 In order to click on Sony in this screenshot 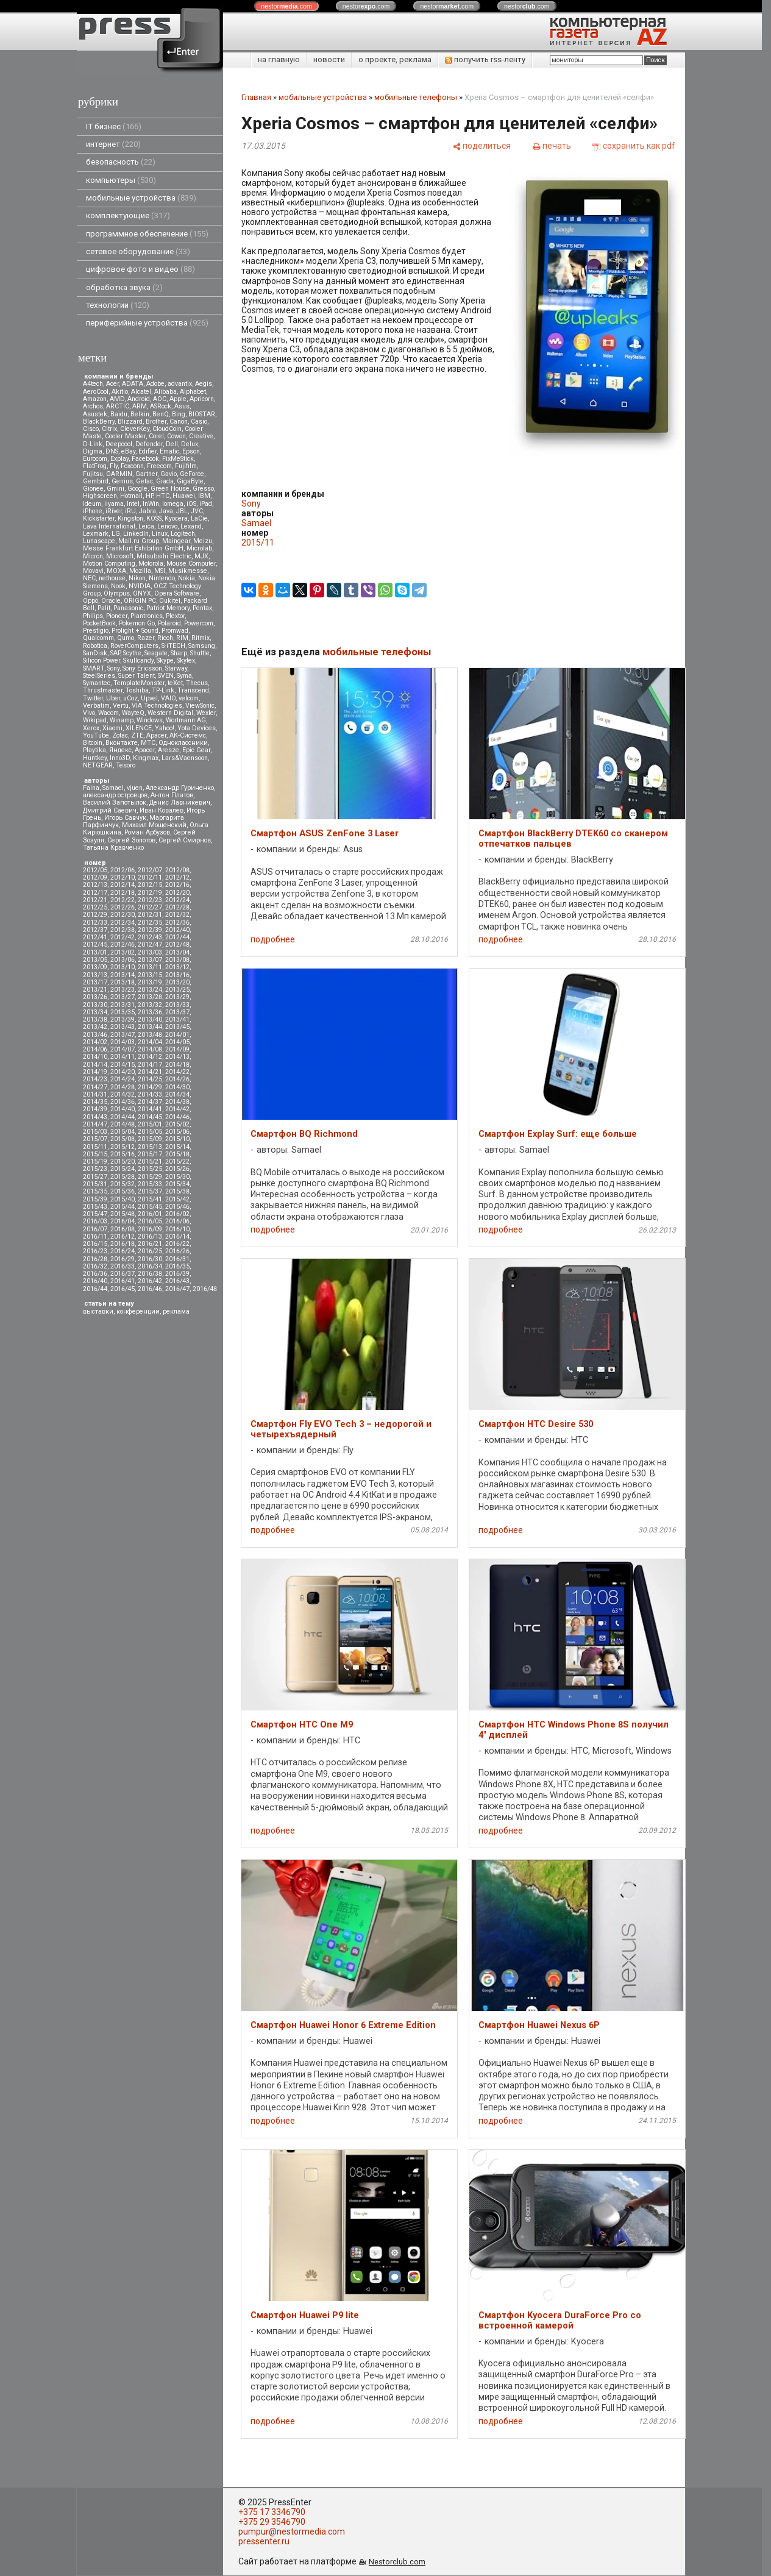, I will do `click(113, 668)`.